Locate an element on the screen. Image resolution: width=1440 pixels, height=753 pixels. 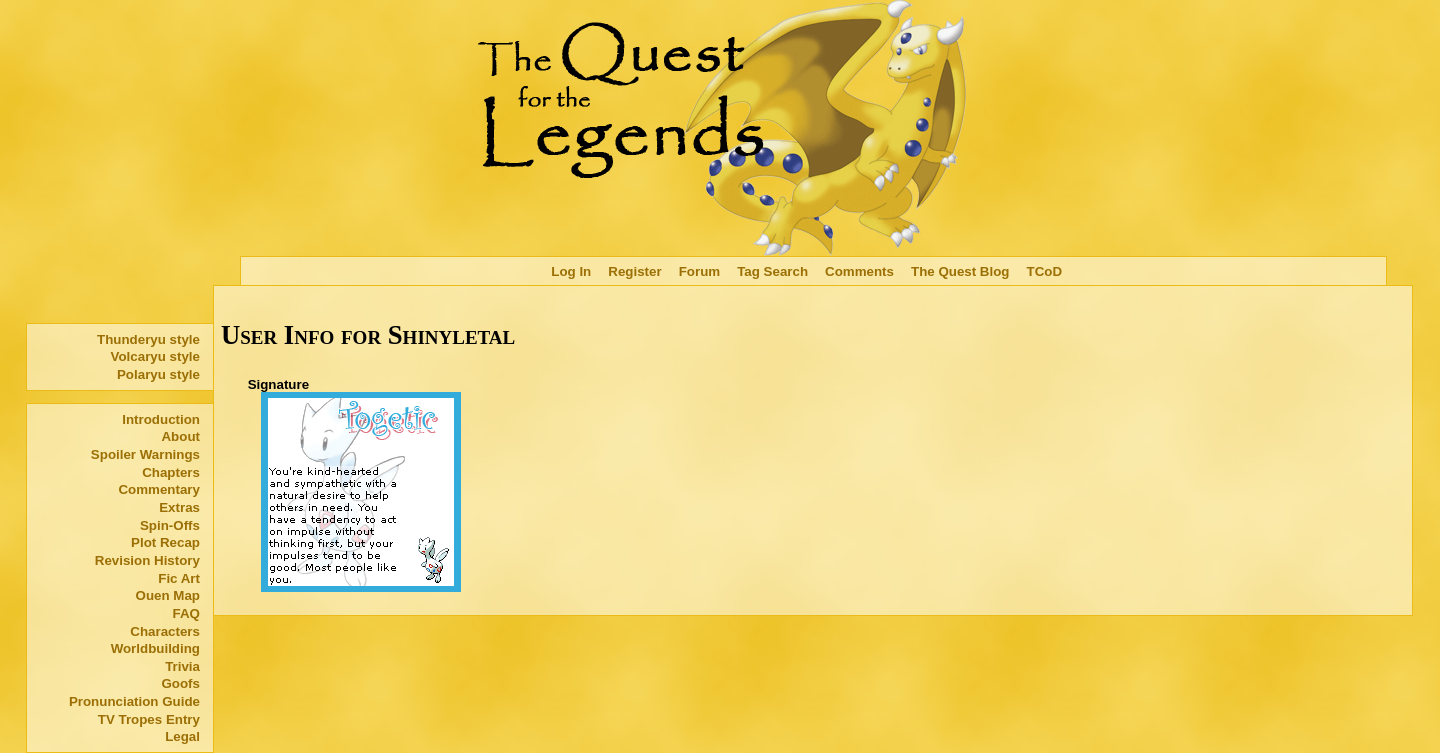
Fic Art is located at coordinates (179, 578).